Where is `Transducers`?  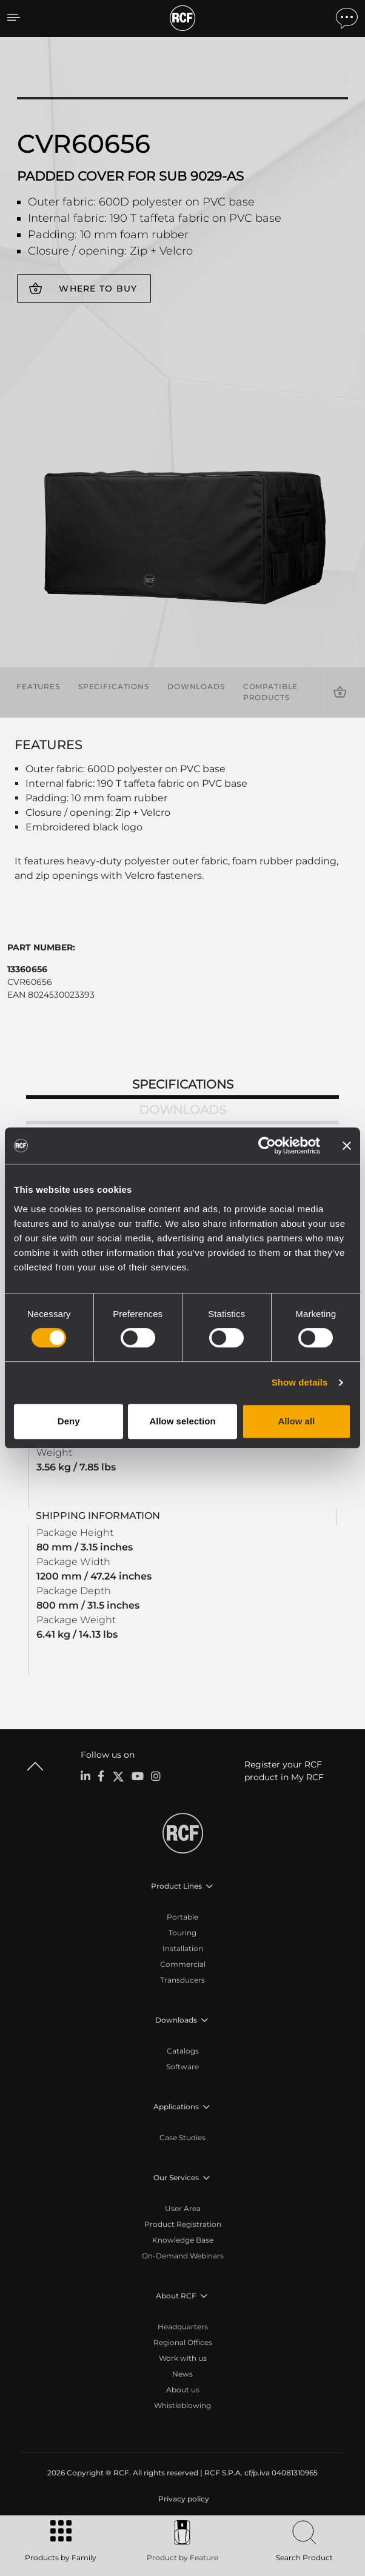 Transducers is located at coordinates (182, 1979).